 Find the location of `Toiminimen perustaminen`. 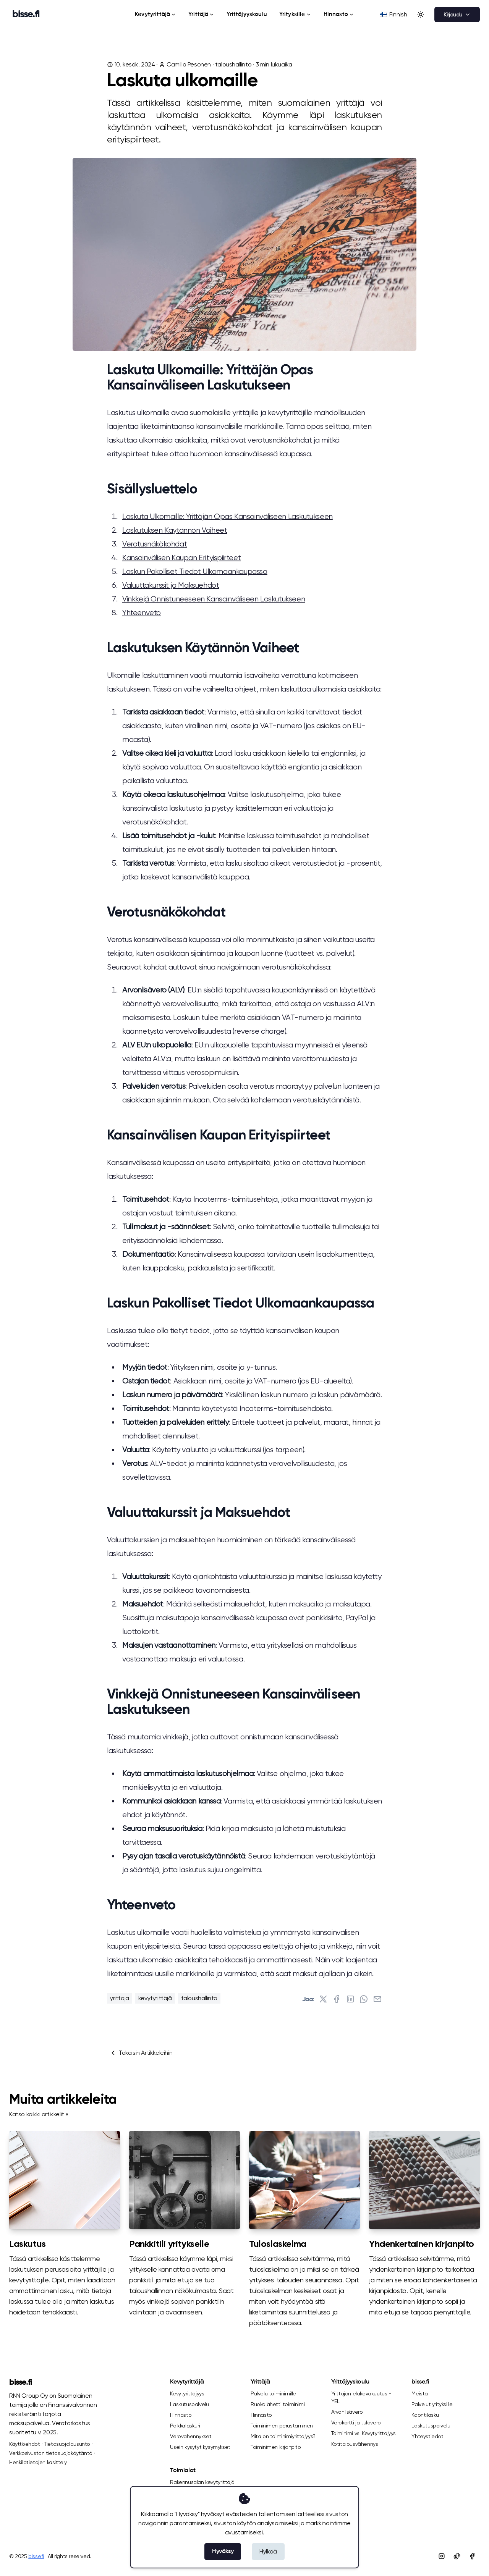

Toiminimen perustaminen is located at coordinates (282, 2425).